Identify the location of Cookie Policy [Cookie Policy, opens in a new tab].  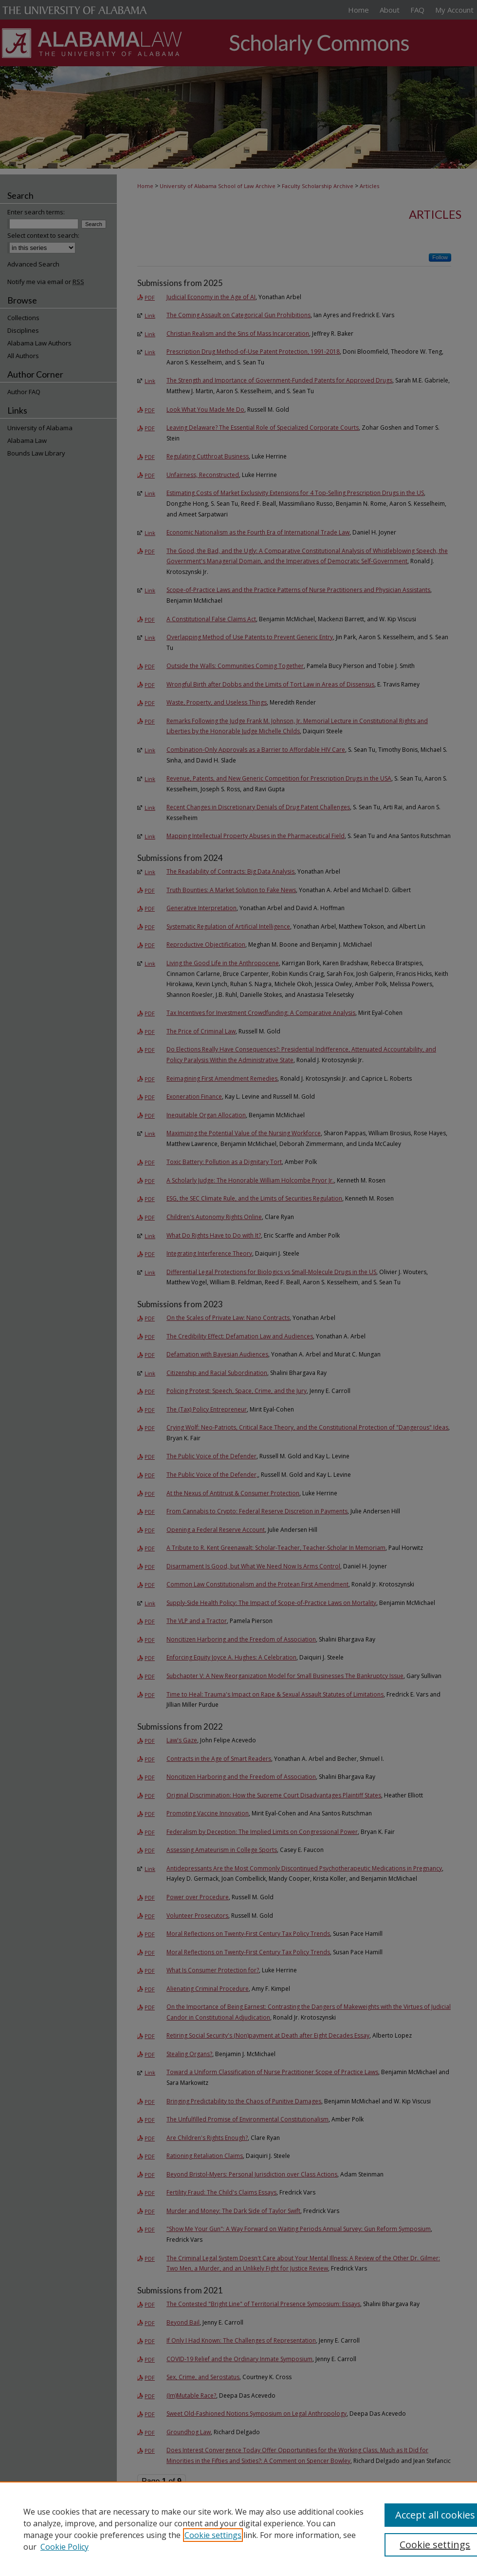
(64, 2546).